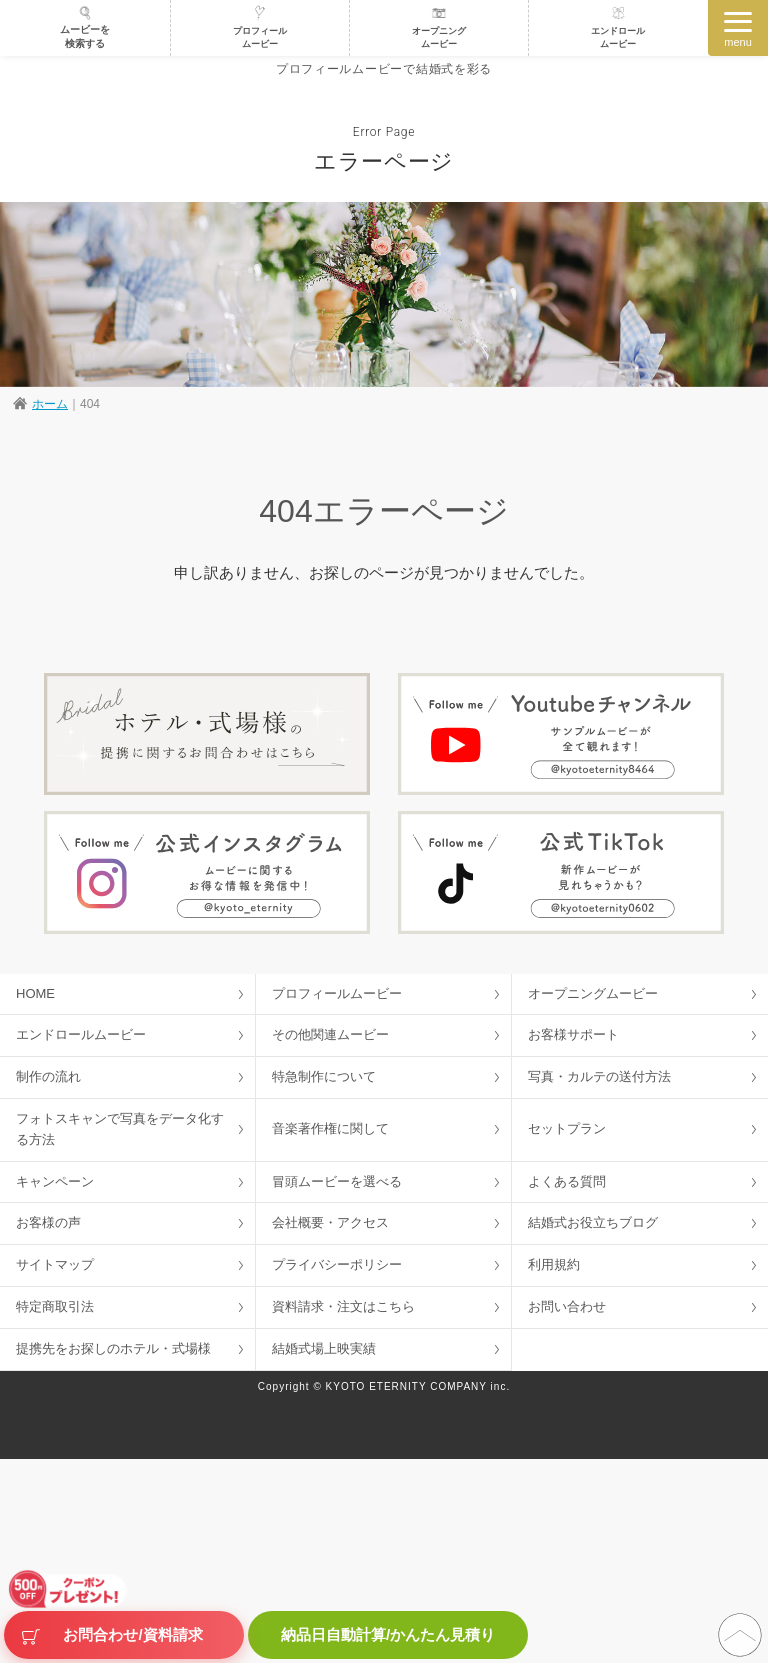  What do you see at coordinates (593, 1222) in the screenshot?
I see `結婚式お役立ちブログ` at bounding box center [593, 1222].